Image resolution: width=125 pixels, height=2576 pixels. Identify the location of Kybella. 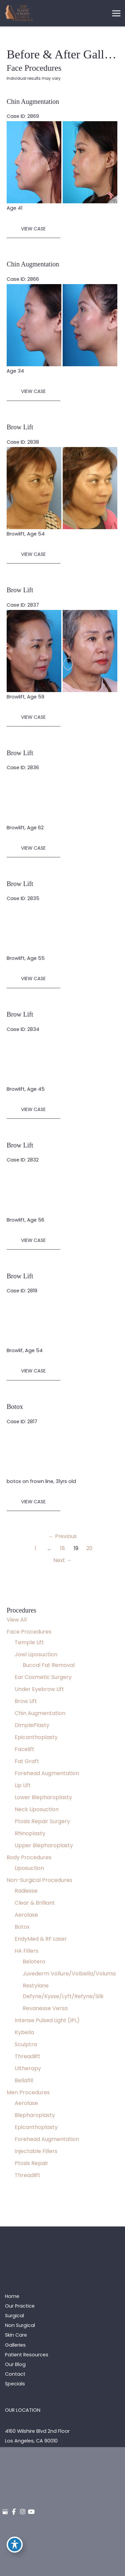
(24, 2032).